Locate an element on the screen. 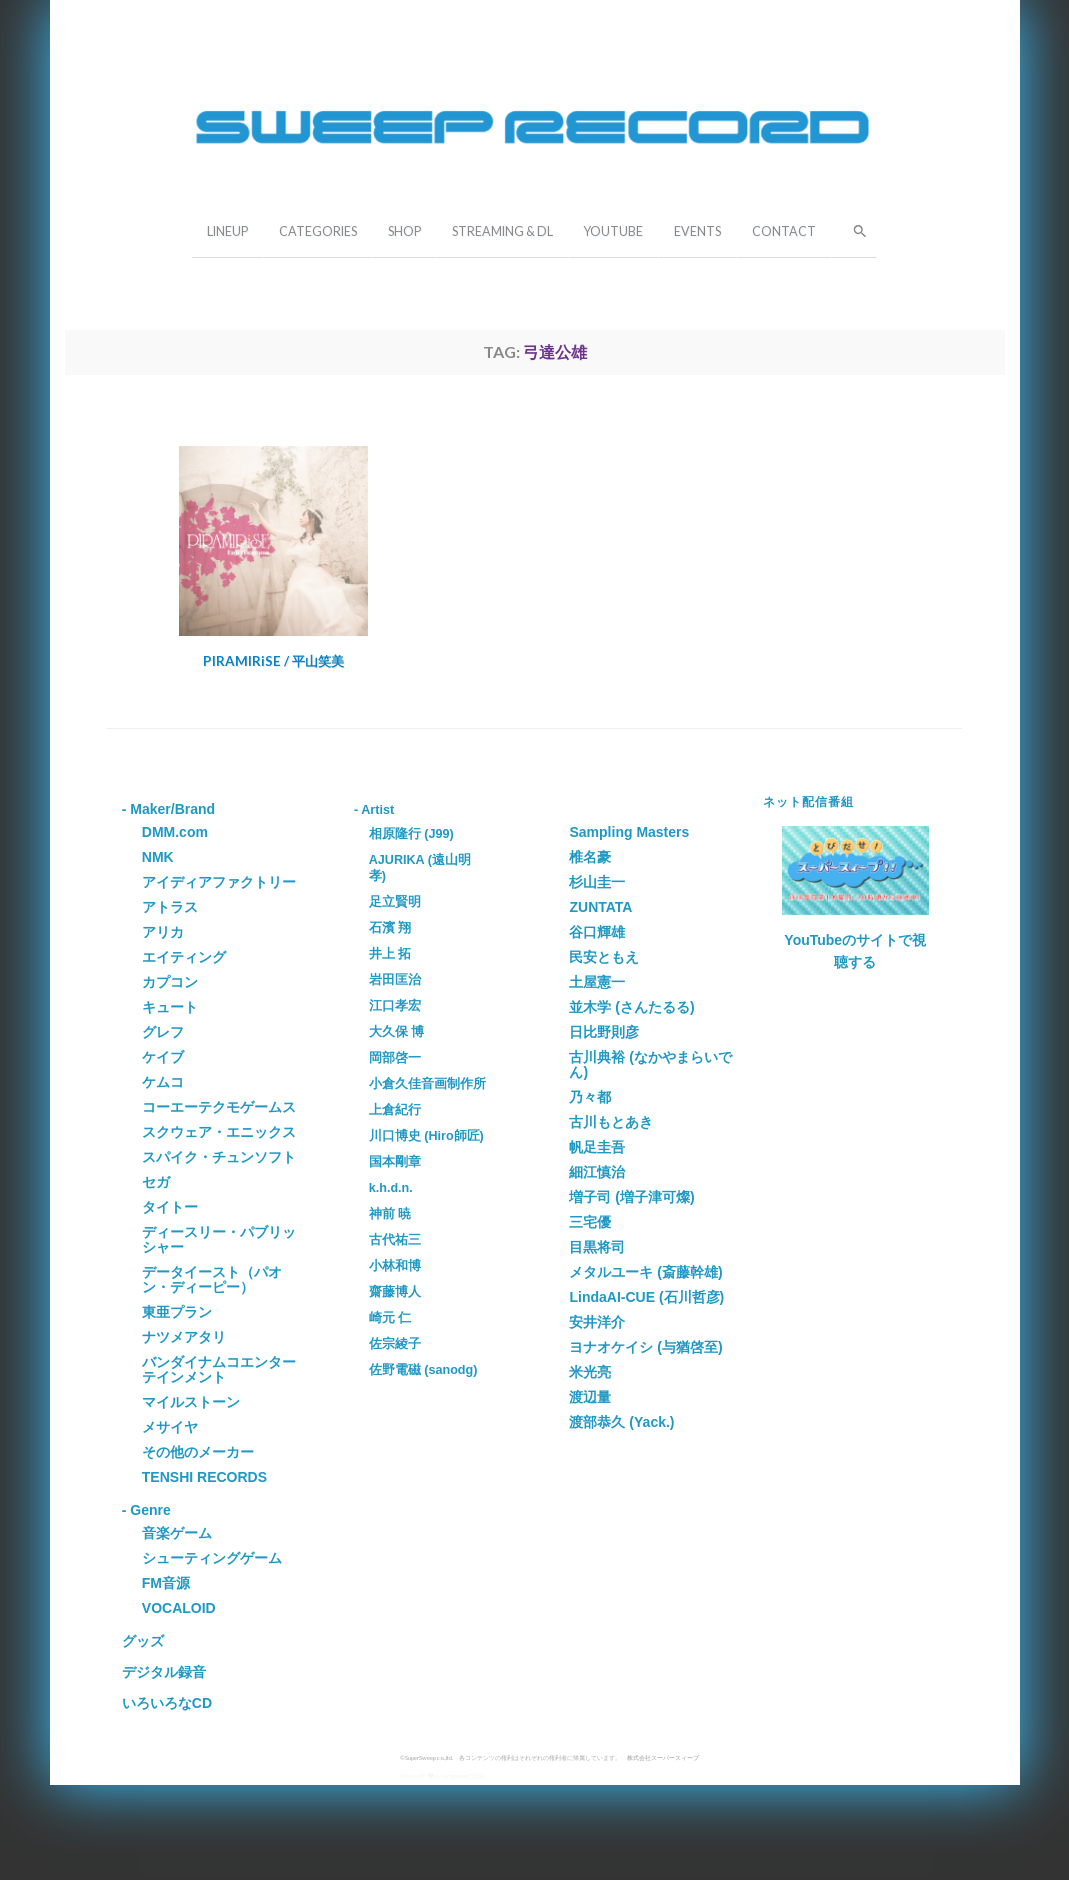 Image resolution: width=1069 pixels, height=1880 pixels. 上倉紀行 is located at coordinates (395, 1110).